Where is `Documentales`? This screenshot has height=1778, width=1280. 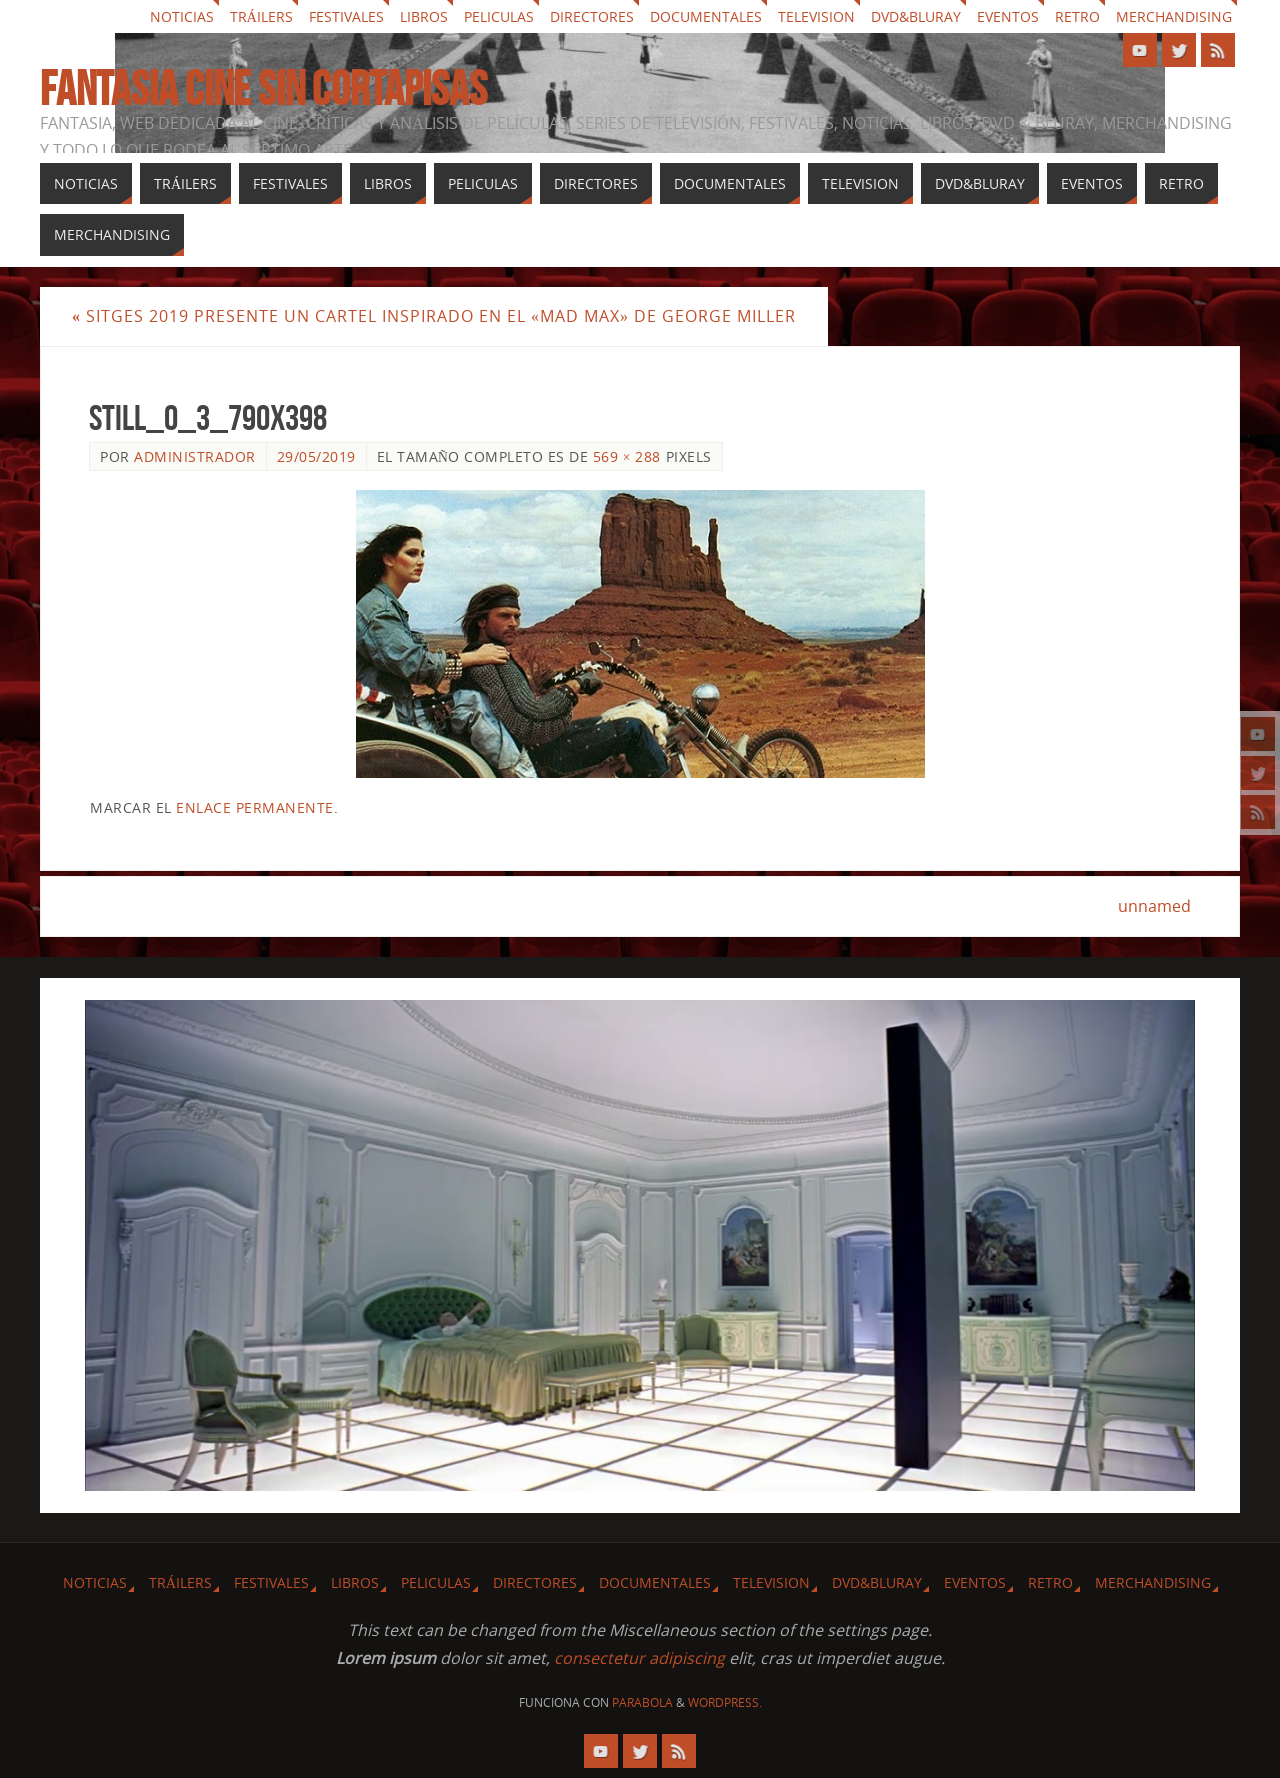 Documentales is located at coordinates (706, 16).